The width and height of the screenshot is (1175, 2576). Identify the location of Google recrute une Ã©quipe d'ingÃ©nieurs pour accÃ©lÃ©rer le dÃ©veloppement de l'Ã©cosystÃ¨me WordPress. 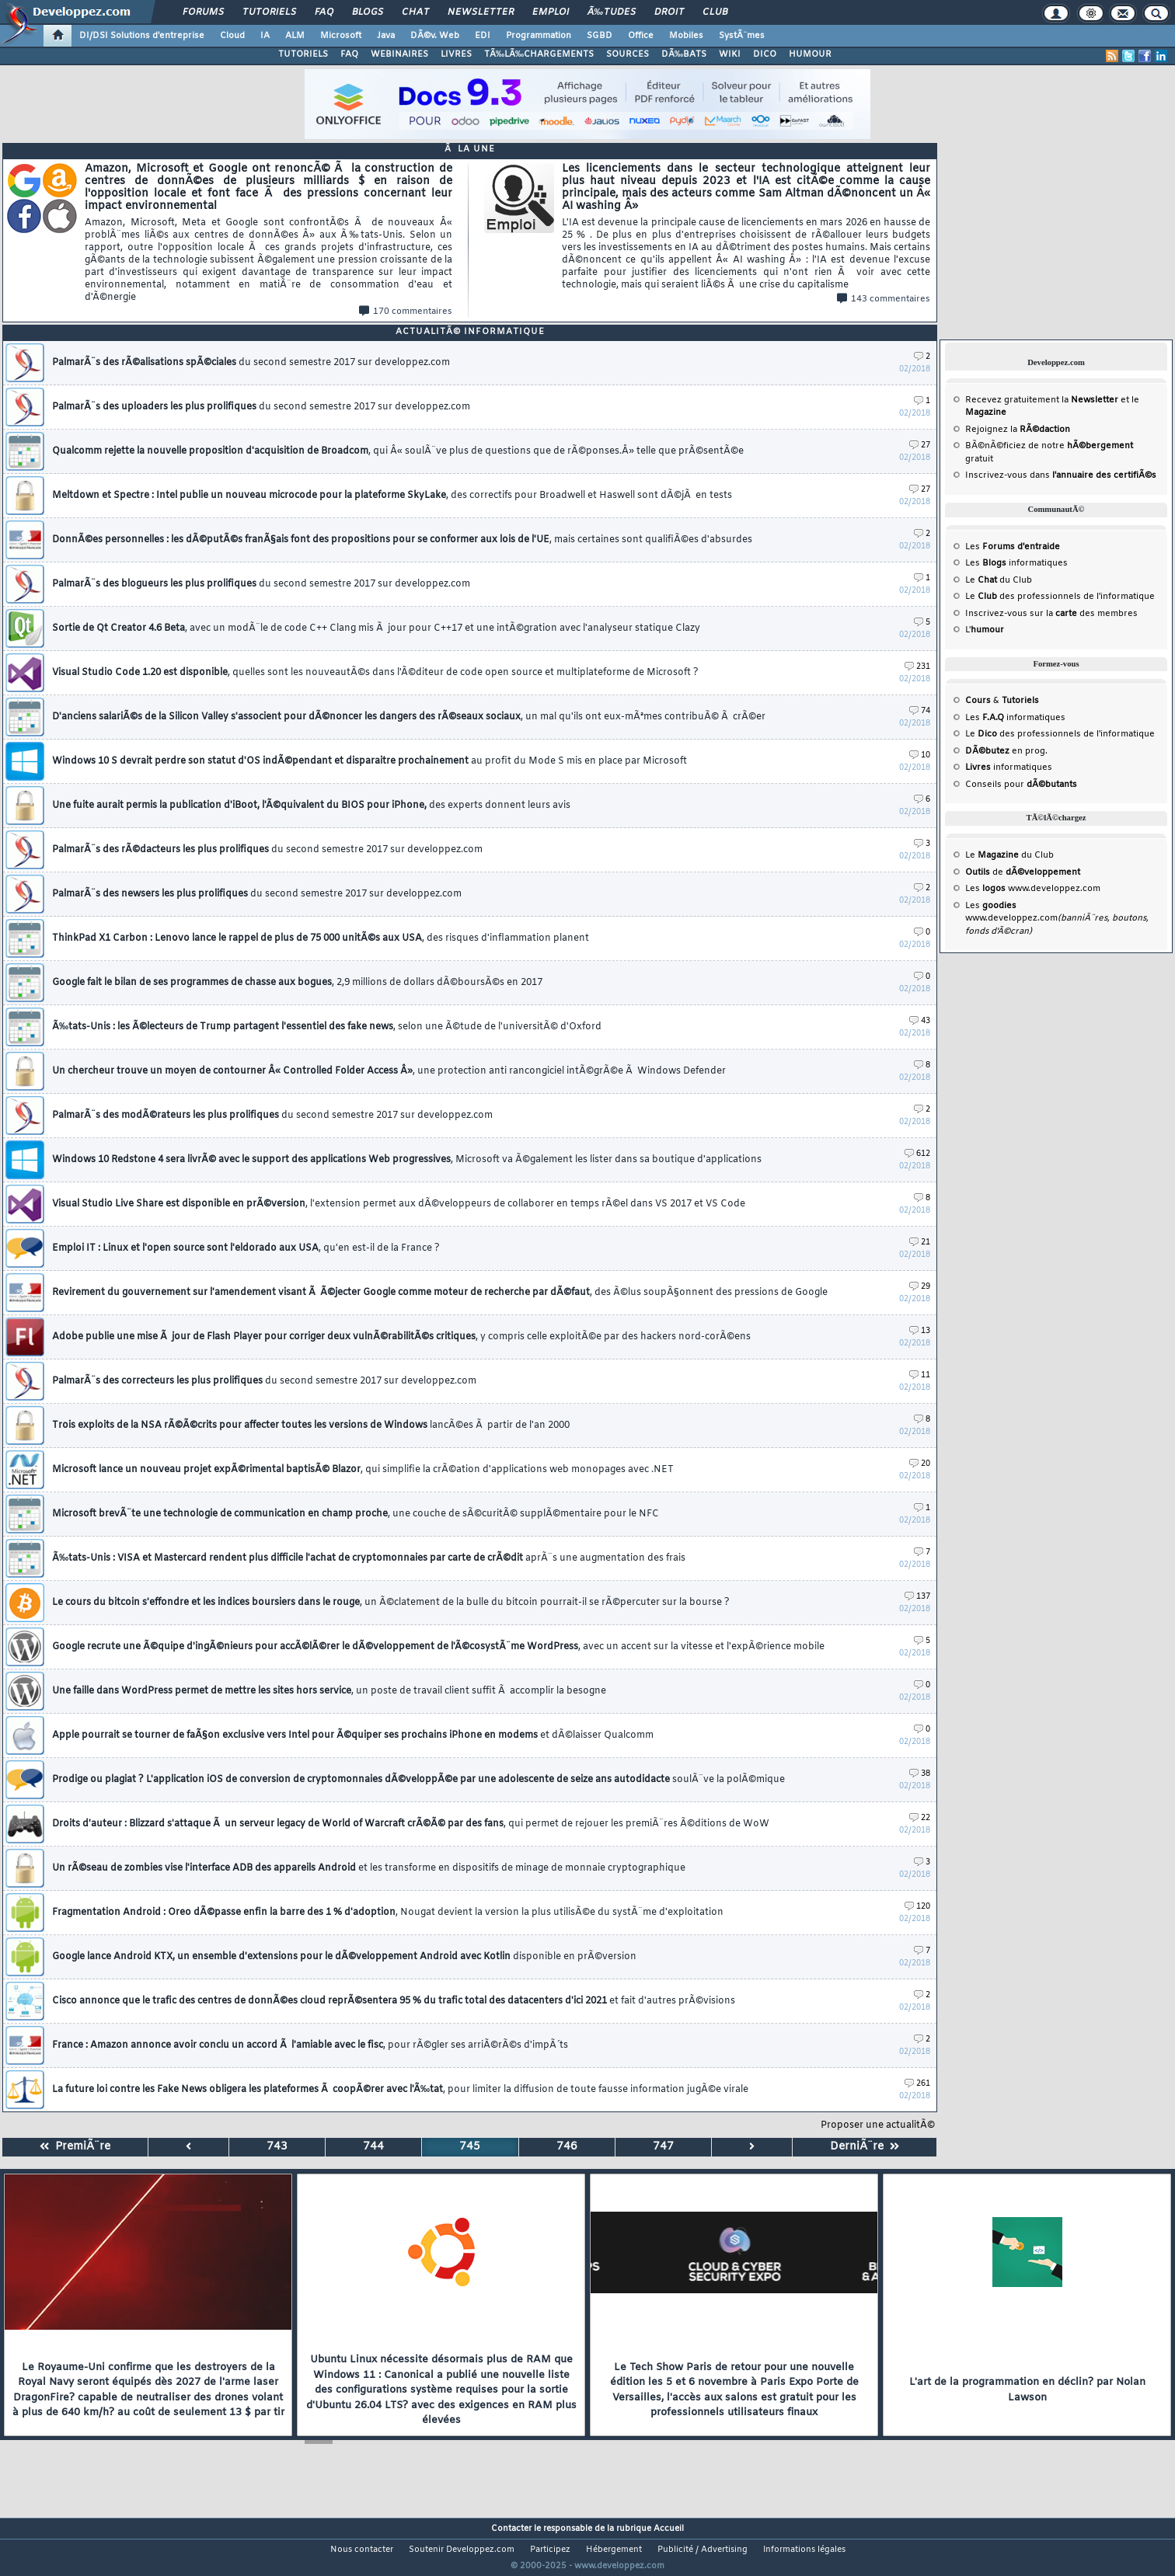
(438, 1647).